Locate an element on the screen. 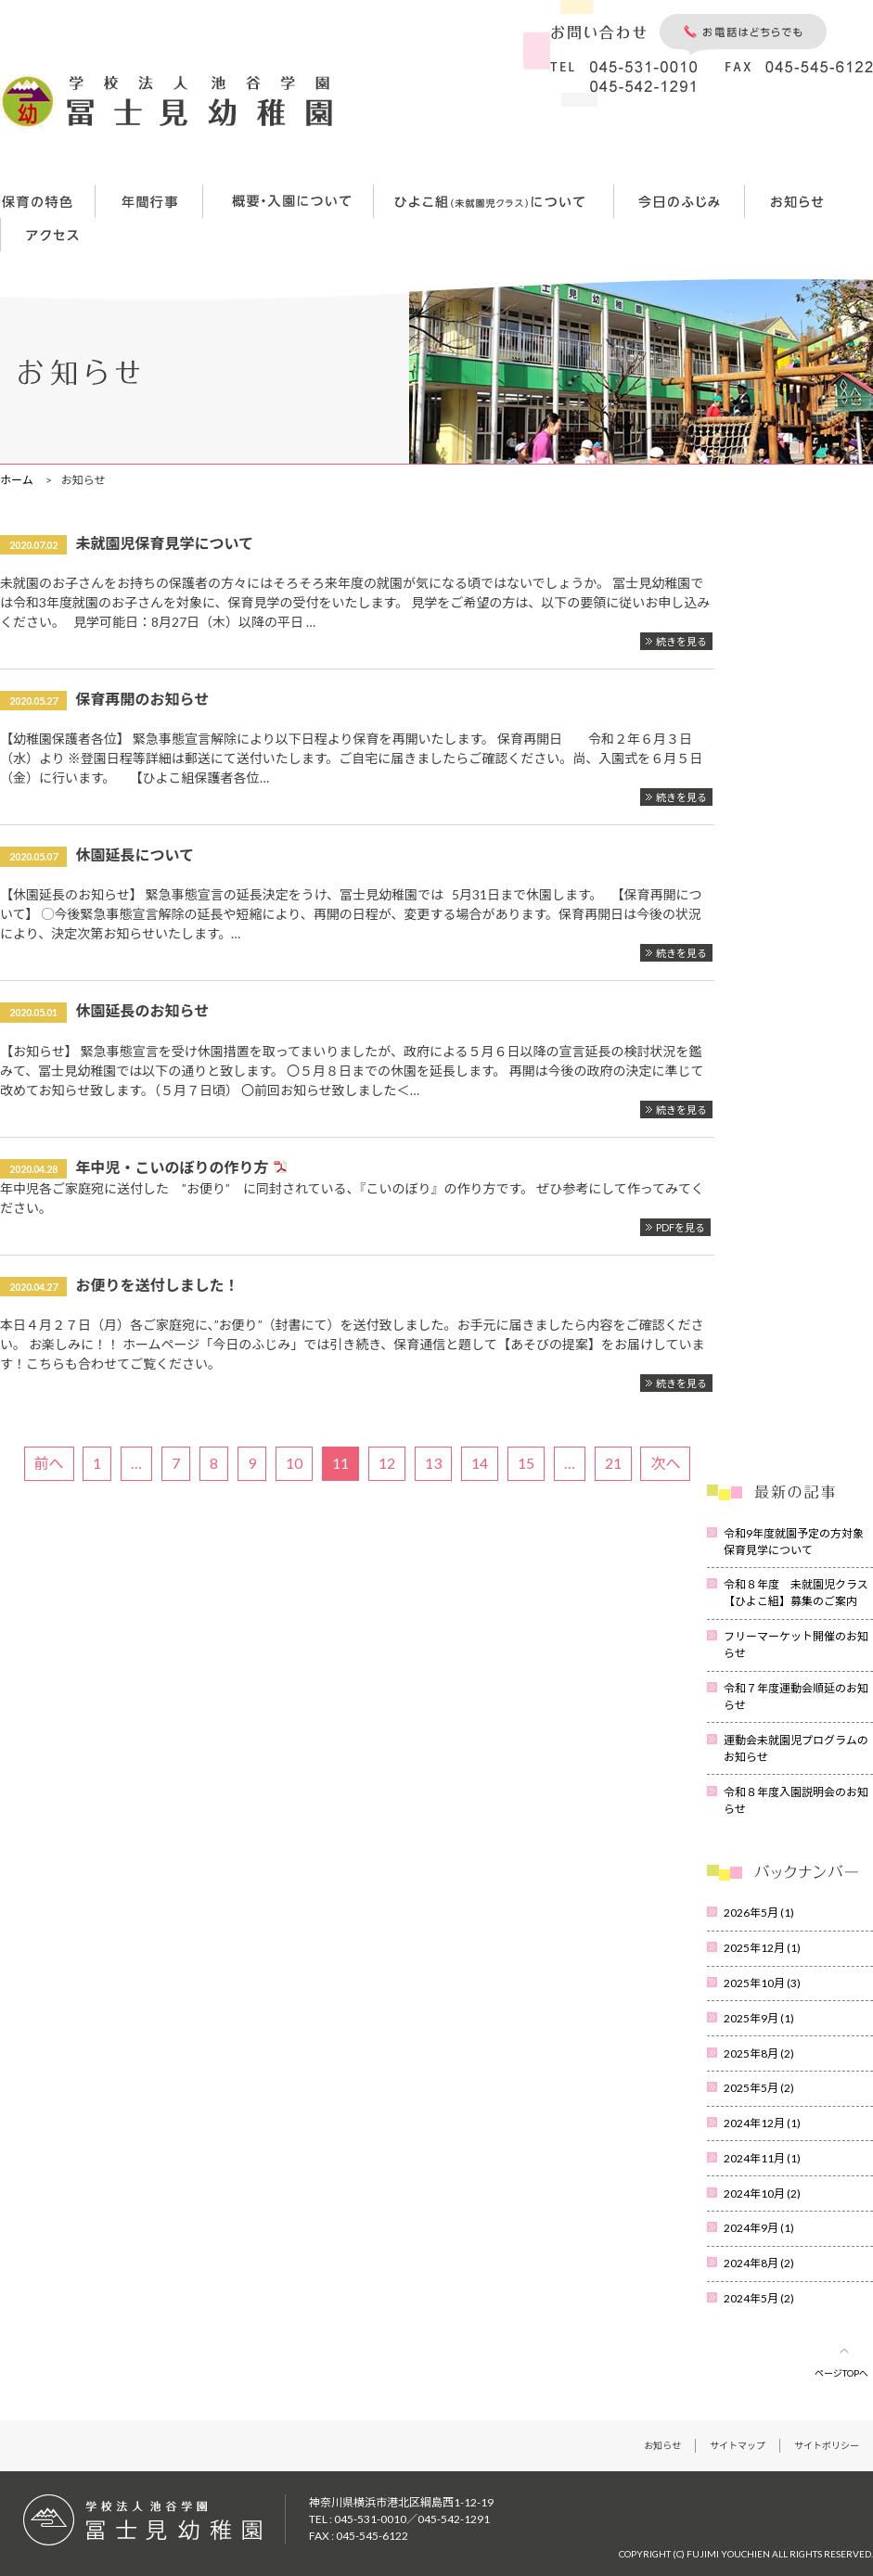 The width and height of the screenshot is (873, 2576). 10 is located at coordinates (294, 1463).